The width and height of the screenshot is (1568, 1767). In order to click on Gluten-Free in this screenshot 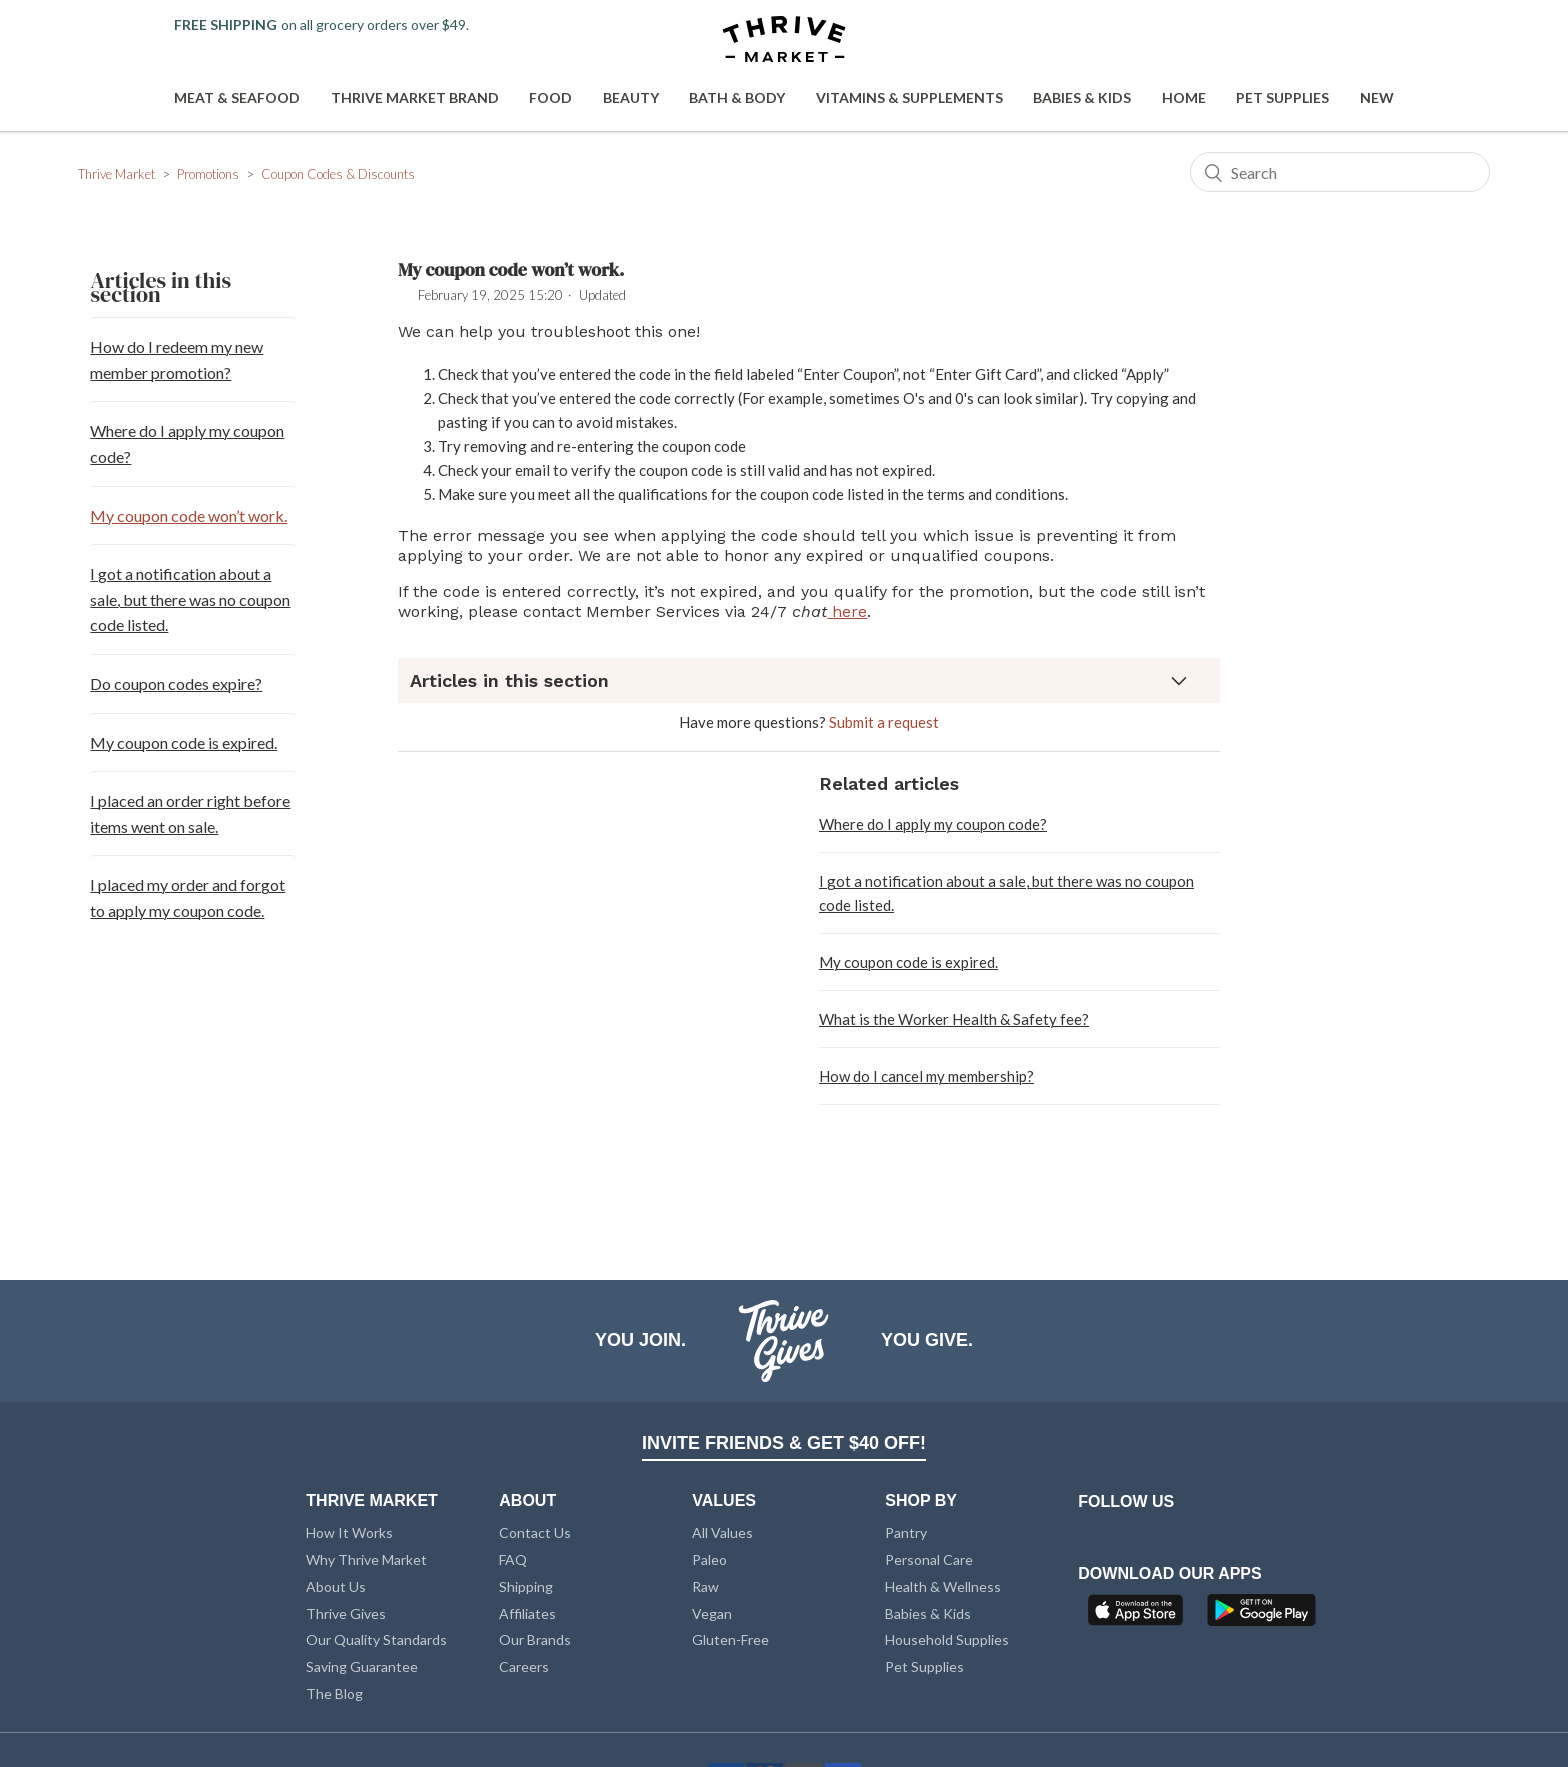, I will do `click(730, 1639)`.